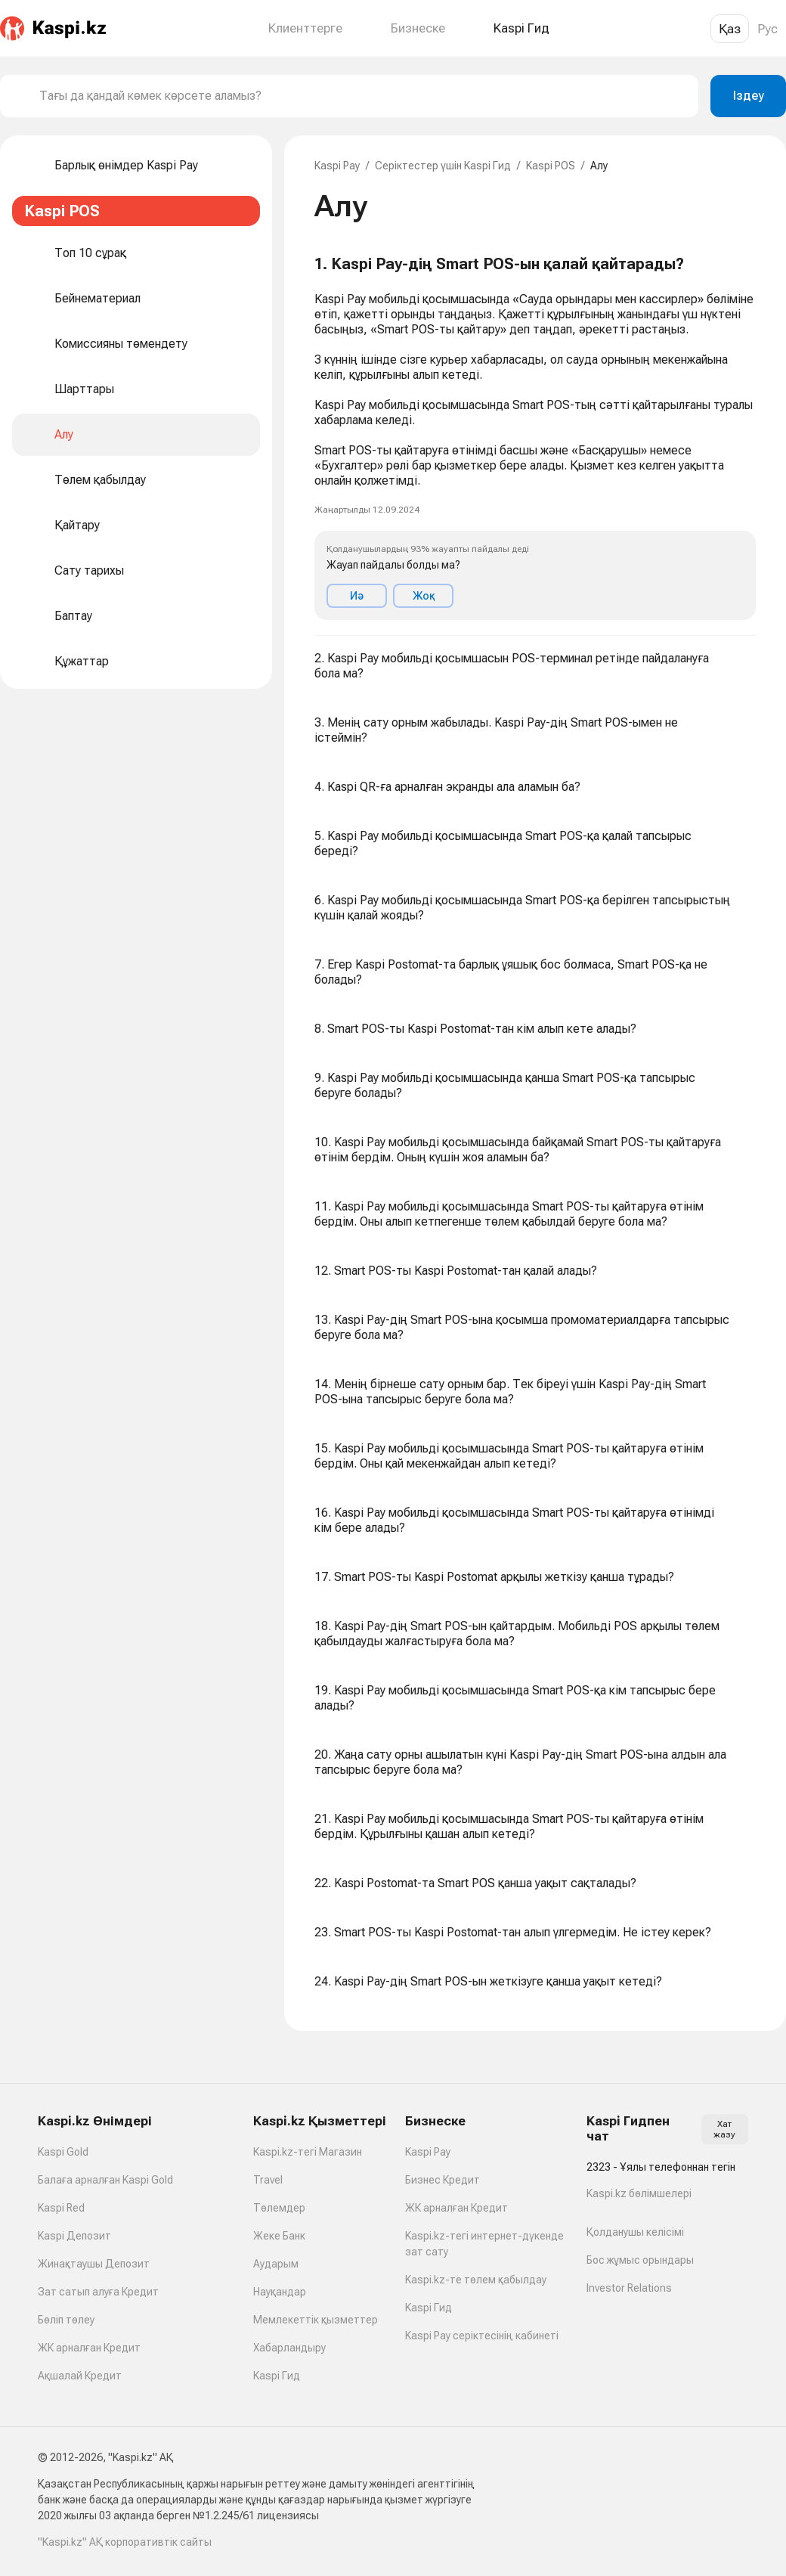 Image resolution: width=786 pixels, height=2576 pixels. What do you see at coordinates (105, 2180) in the screenshot?
I see `Балаға арналған Kaspi Gold` at bounding box center [105, 2180].